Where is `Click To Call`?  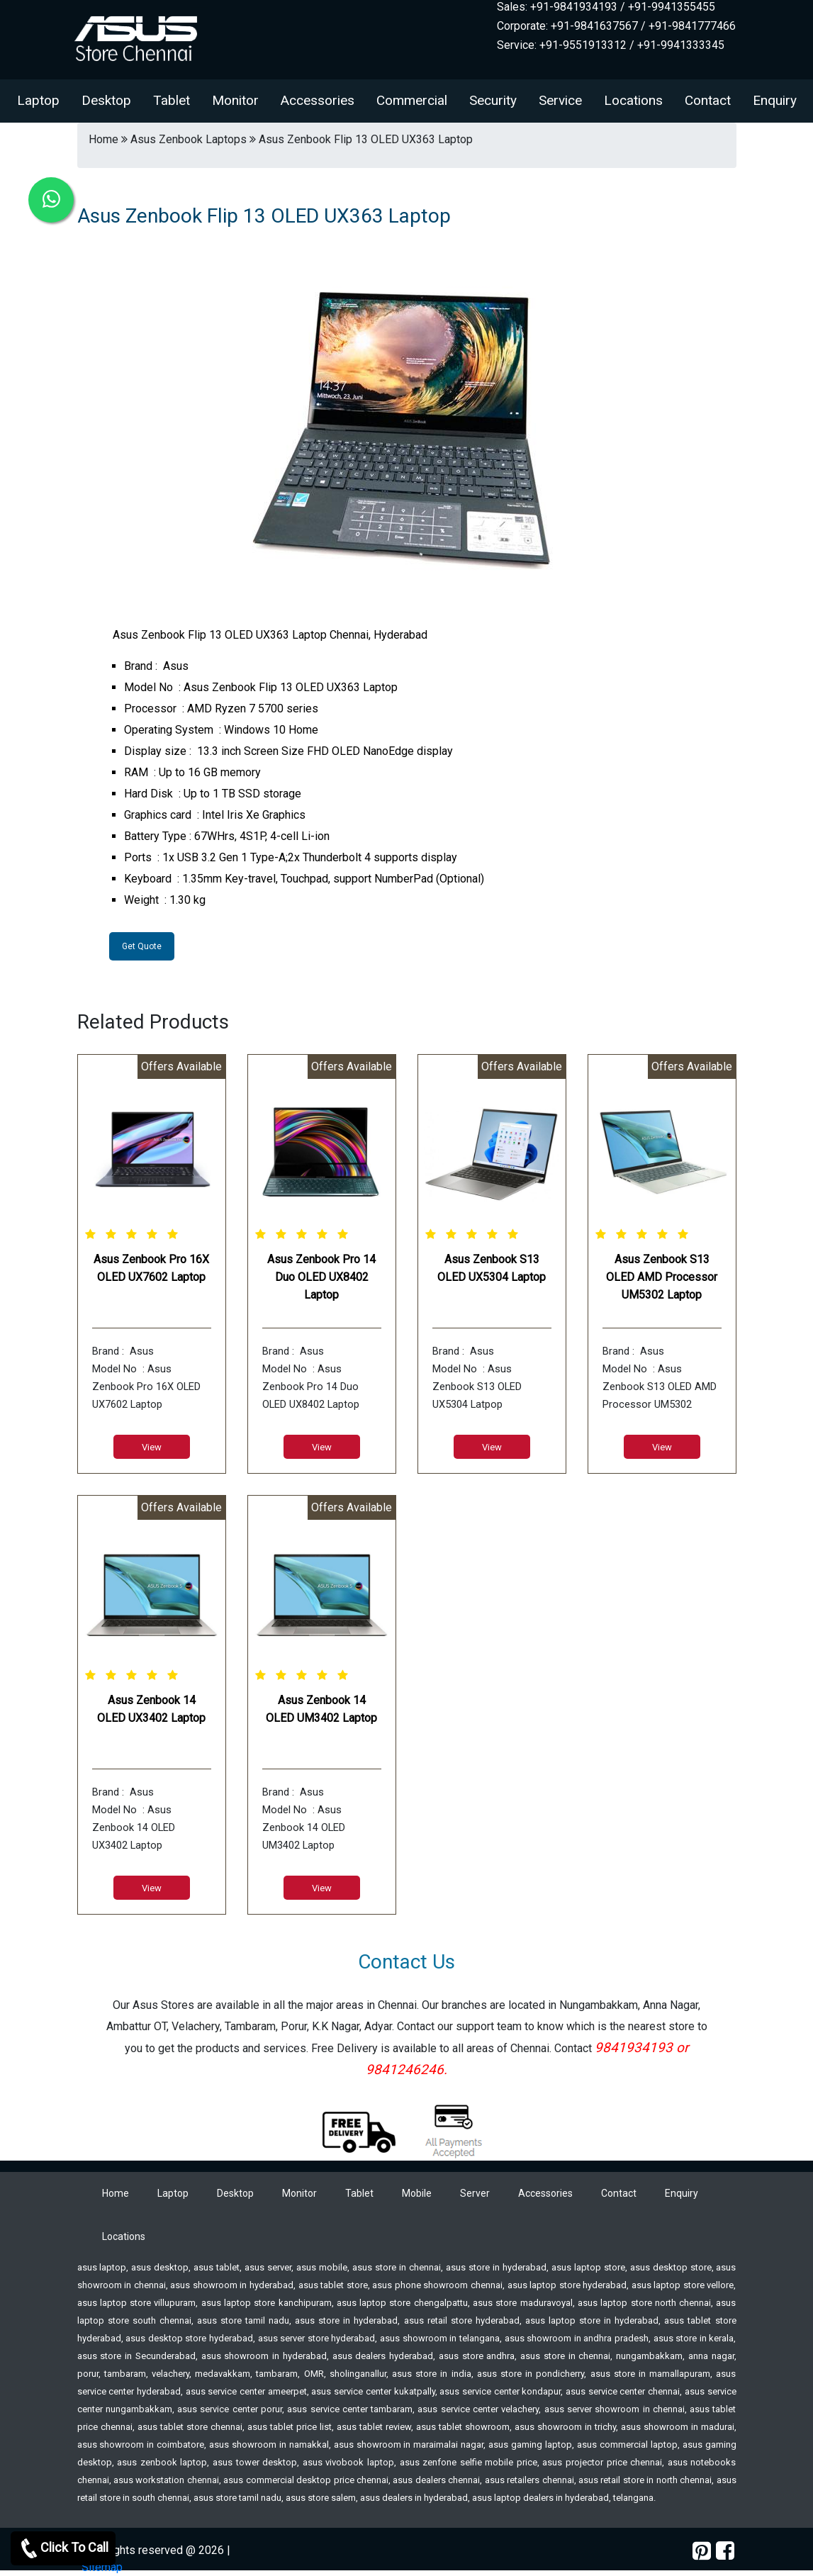
Click To Call is located at coordinates (63, 2548).